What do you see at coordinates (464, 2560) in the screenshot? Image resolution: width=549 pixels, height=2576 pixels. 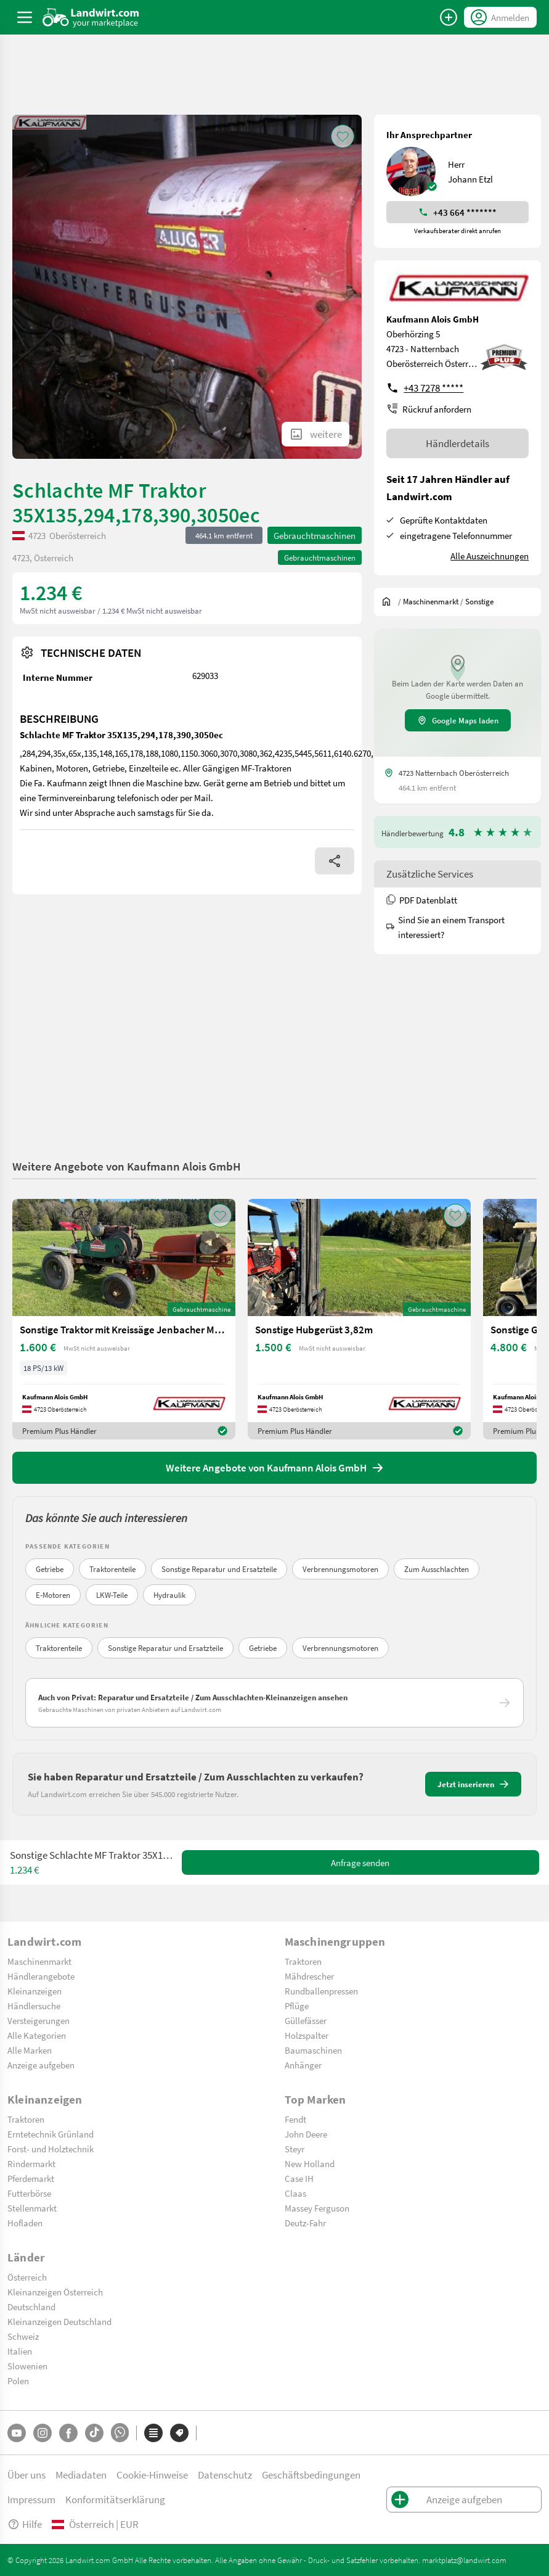 I see `marktplatz@landwirt.com` at bounding box center [464, 2560].